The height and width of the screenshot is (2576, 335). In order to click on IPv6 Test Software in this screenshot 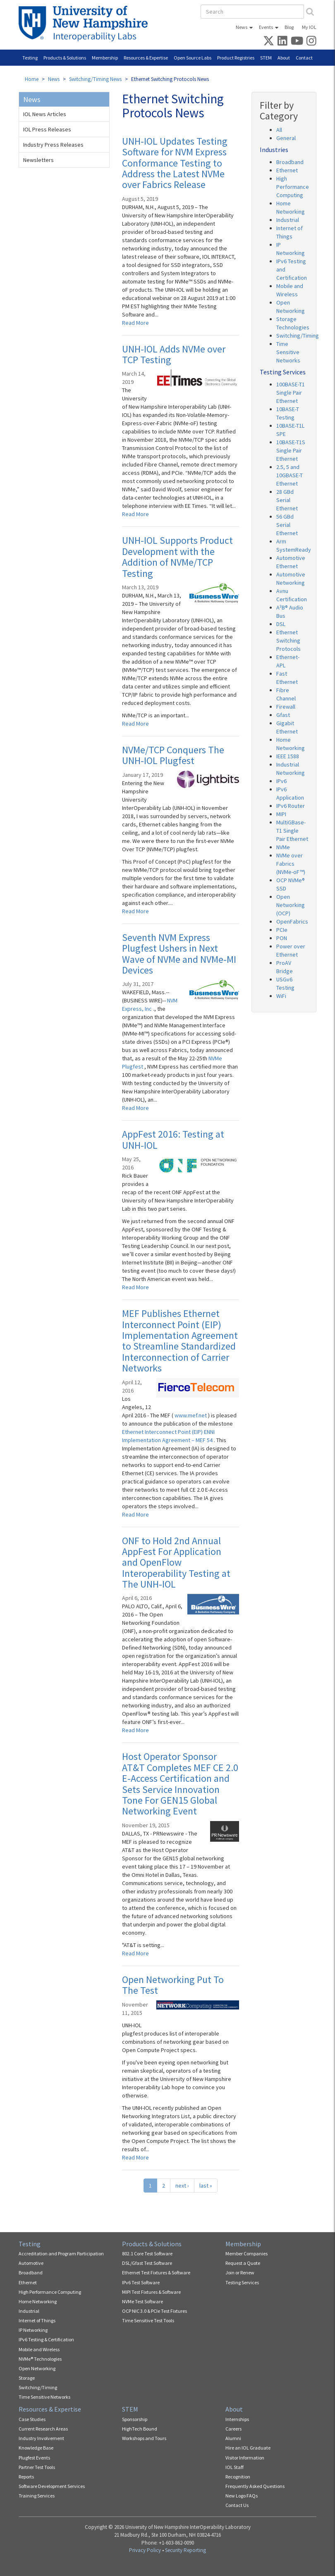, I will do `click(141, 2282)`.